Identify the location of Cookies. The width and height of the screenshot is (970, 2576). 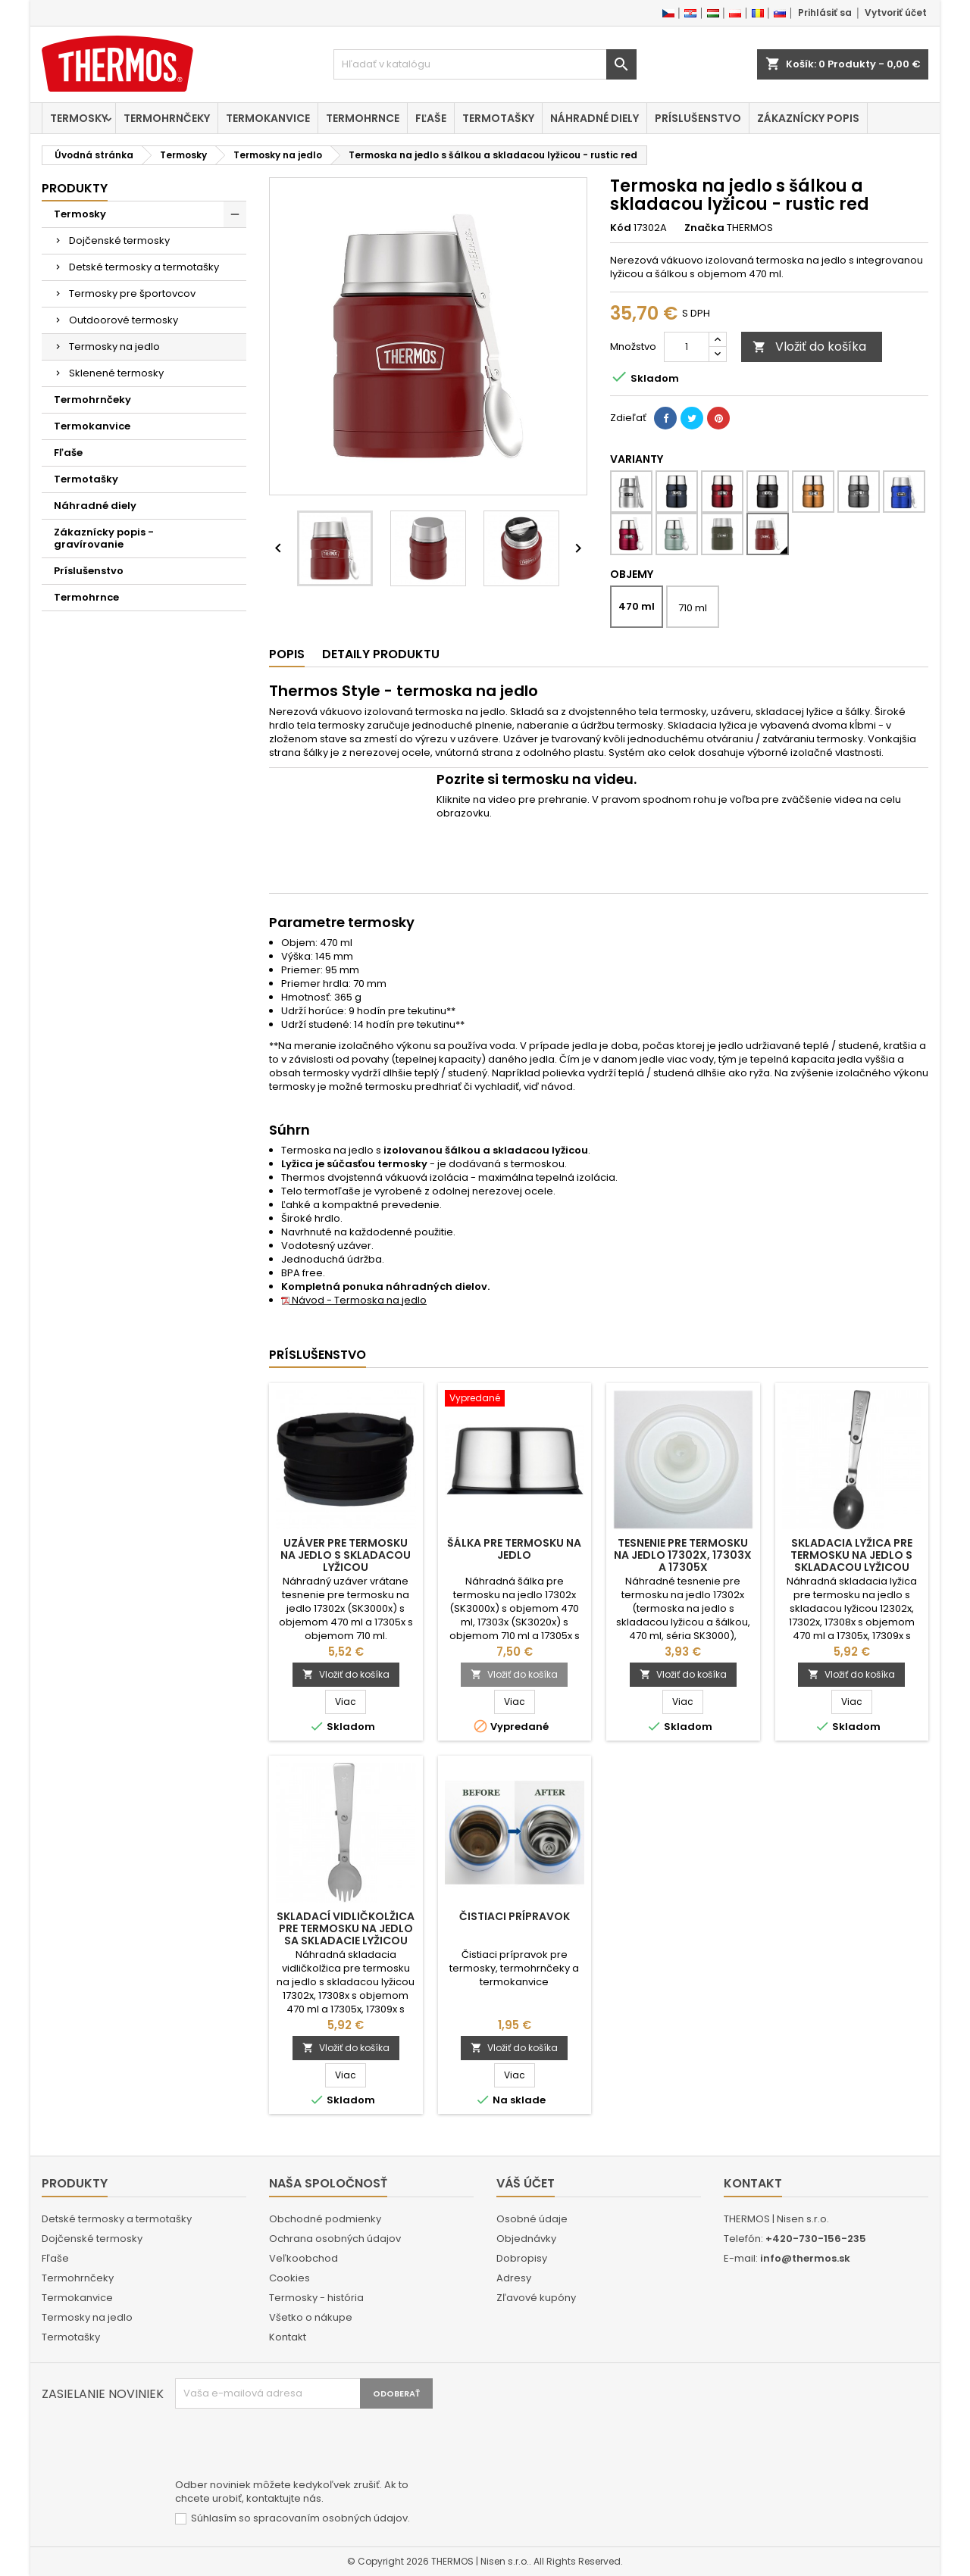
(289, 2278).